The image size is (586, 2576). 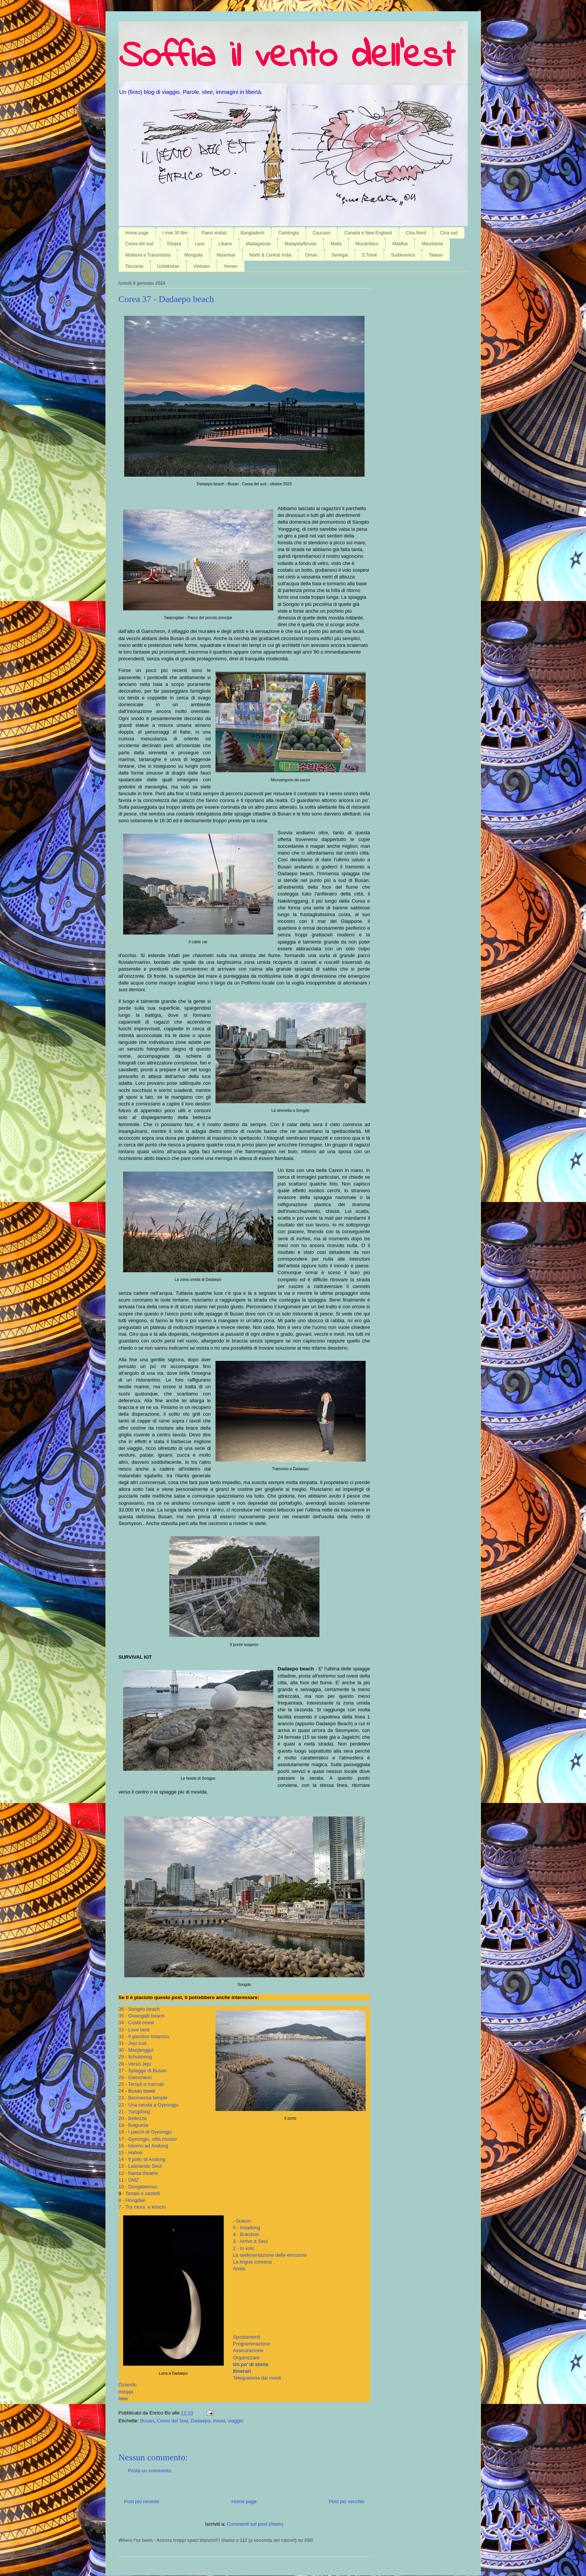 What do you see at coordinates (367, 243) in the screenshot?
I see `Mozambico` at bounding box center [367, 243].